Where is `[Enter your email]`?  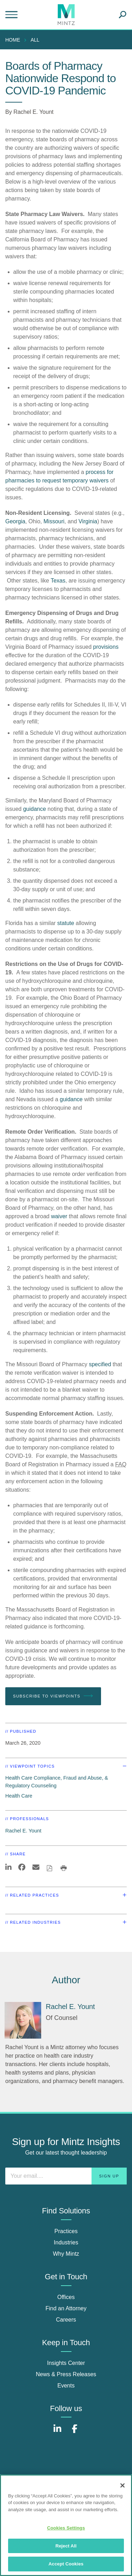 [Enter your email] is located at coordinates (66, 2176).